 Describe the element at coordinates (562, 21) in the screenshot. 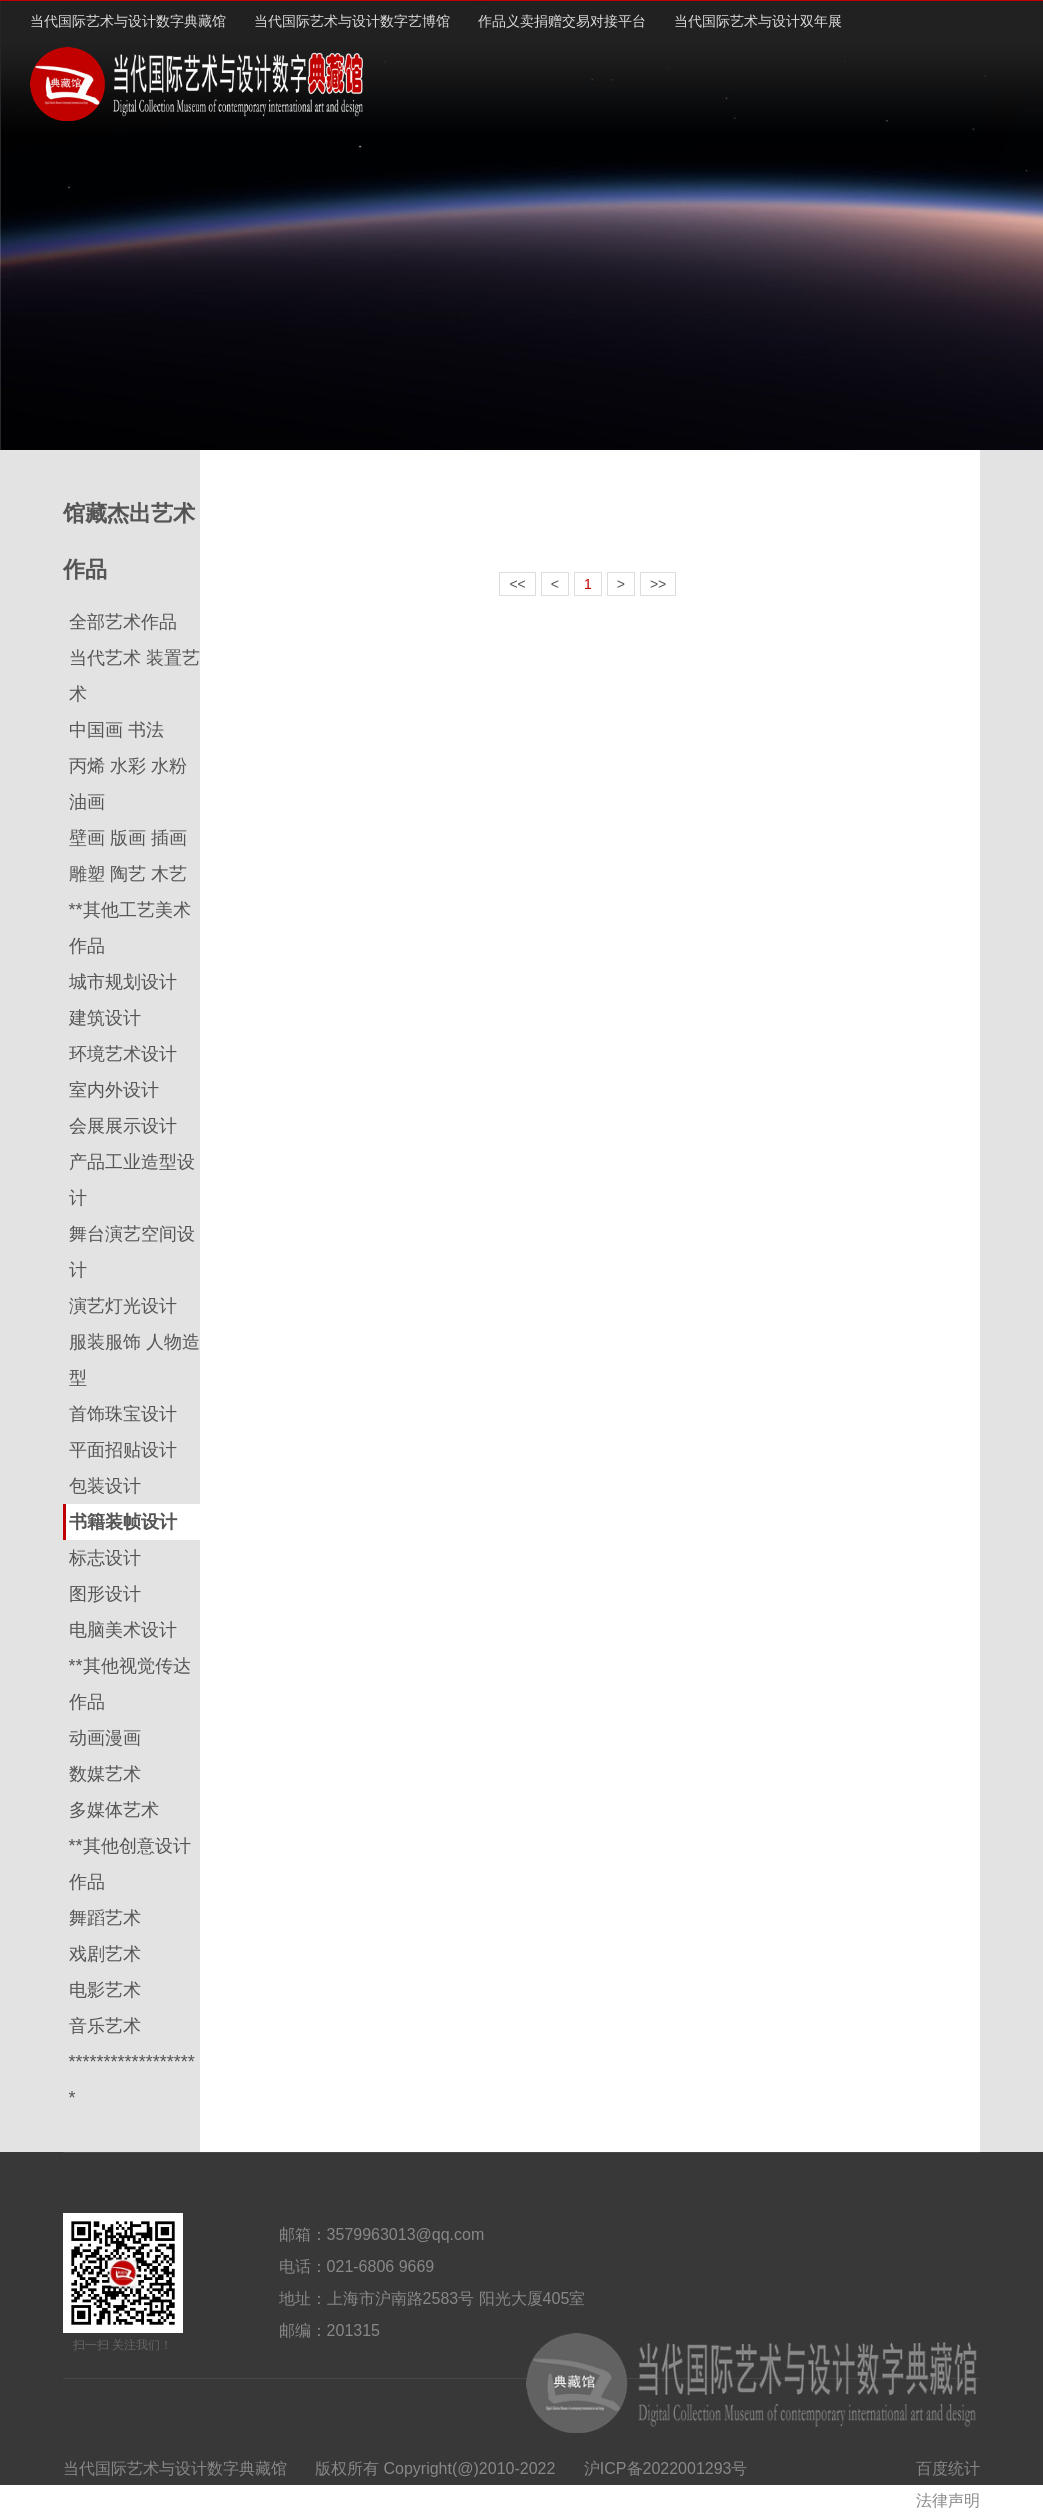

I see `作品义卖捐赠交易对接平台` at that location.